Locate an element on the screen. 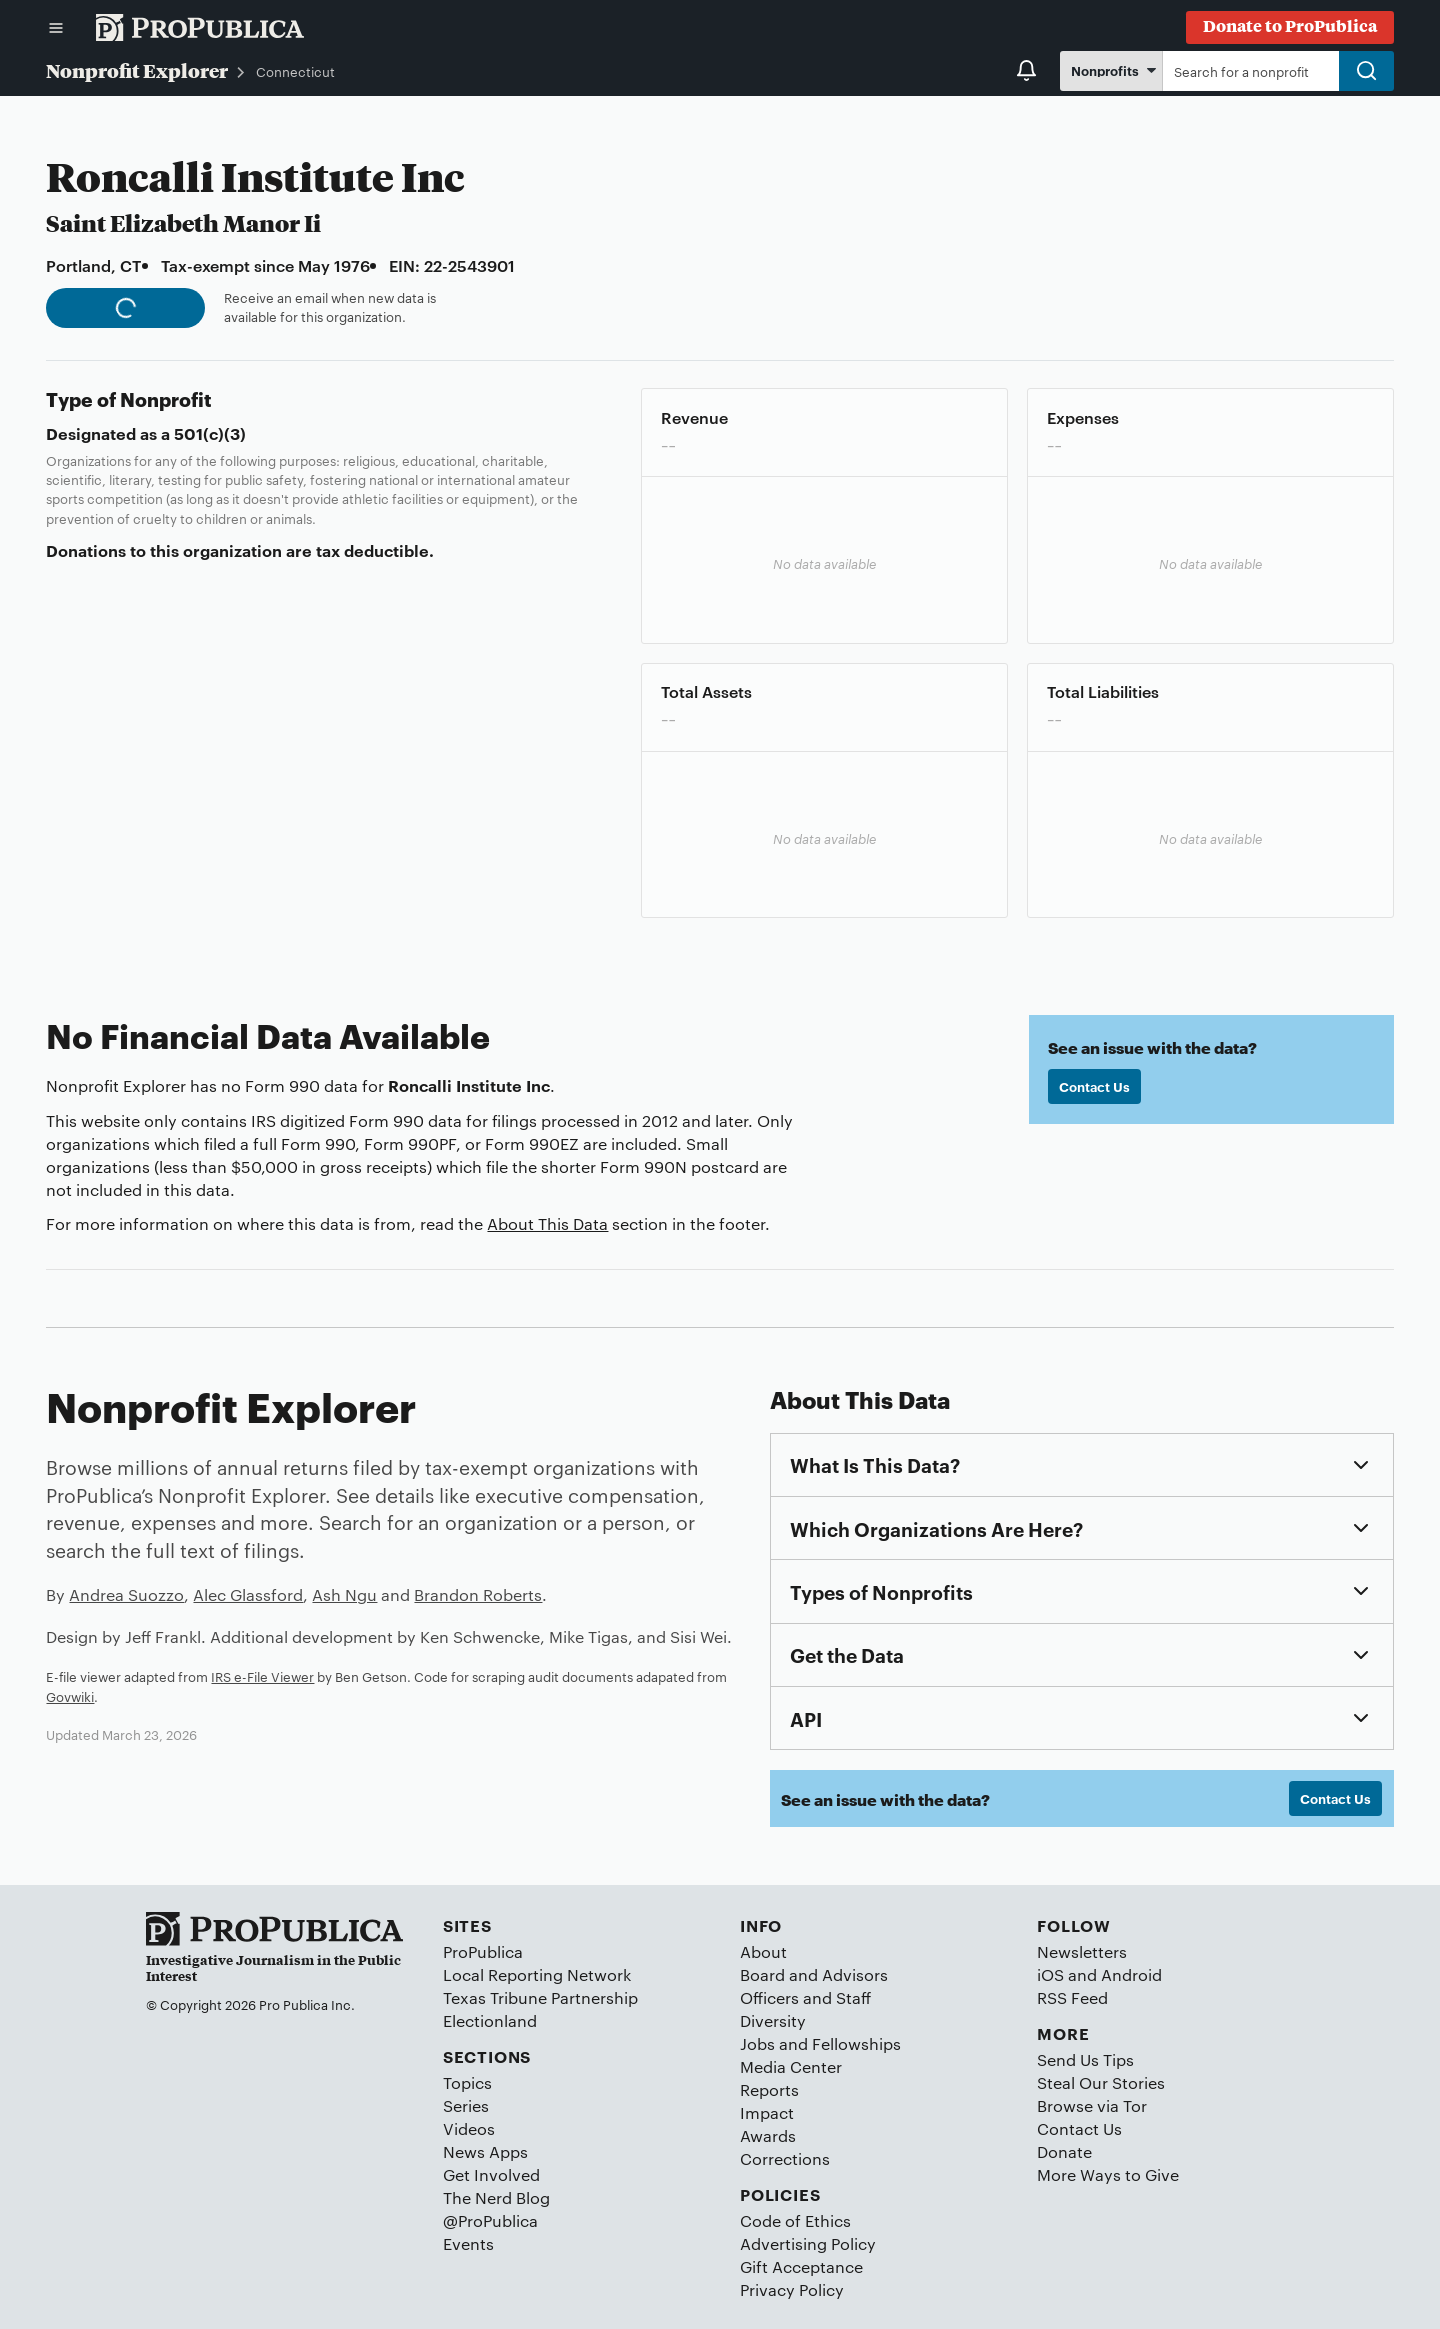 The width and height of the screenshot is (1440, 2329). Diversity is located at coordinates (773, 2020).